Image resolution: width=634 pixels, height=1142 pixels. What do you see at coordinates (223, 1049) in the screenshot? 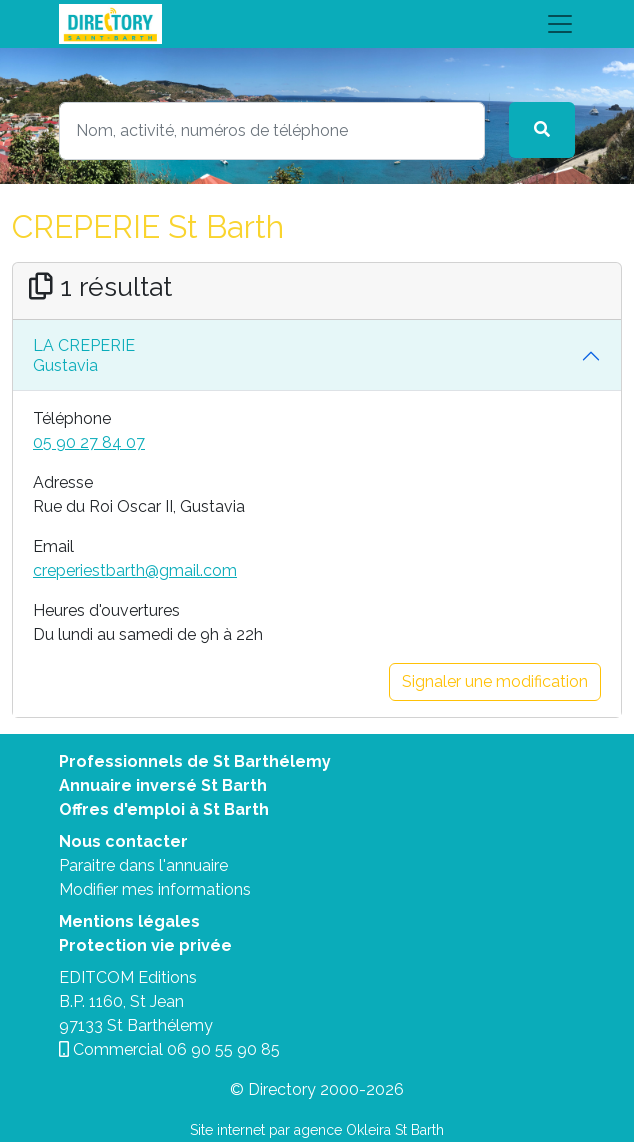
I see `06 90 55 90 85` at bounding box center [223, 1049].